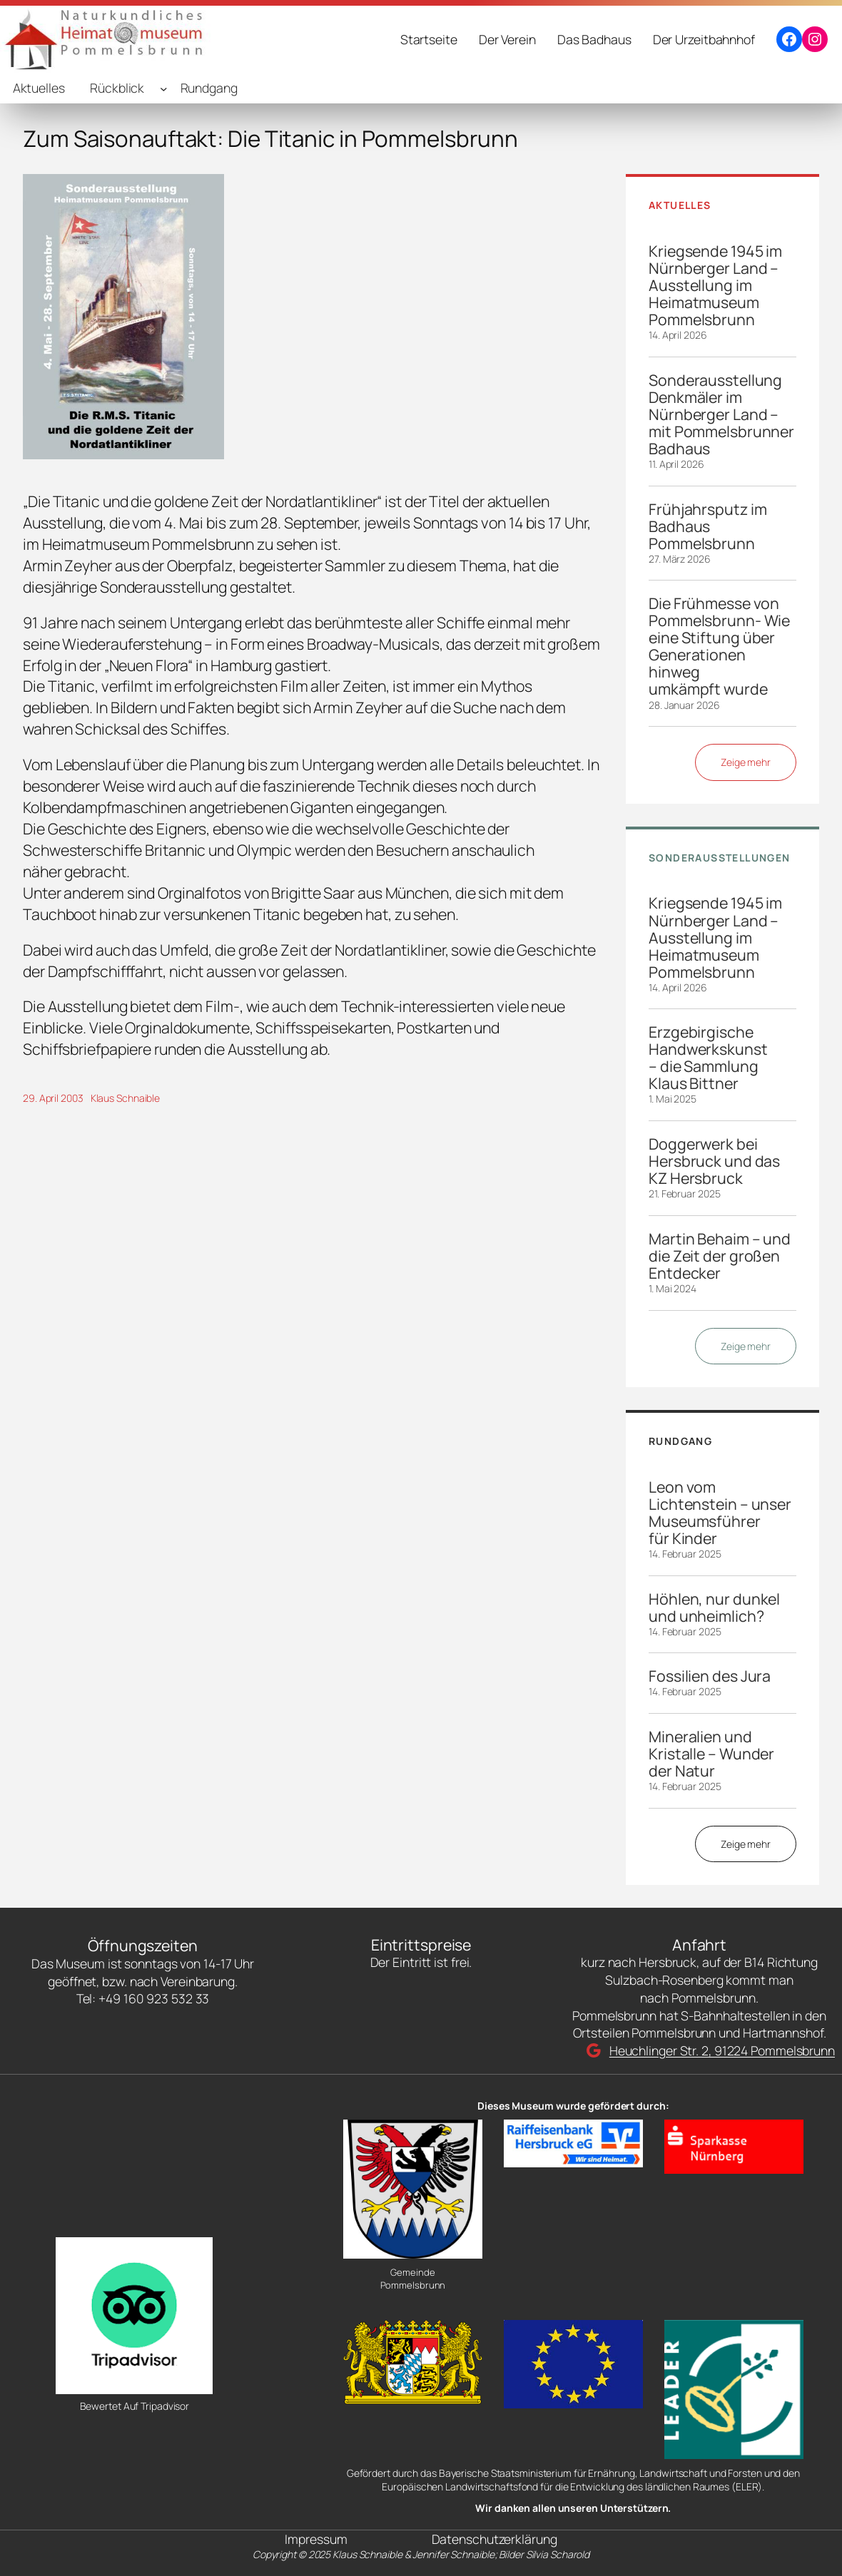  Describe the element at coordinates (685, 1553) in the screenshot. I see `14. Februar 2025` at that location.